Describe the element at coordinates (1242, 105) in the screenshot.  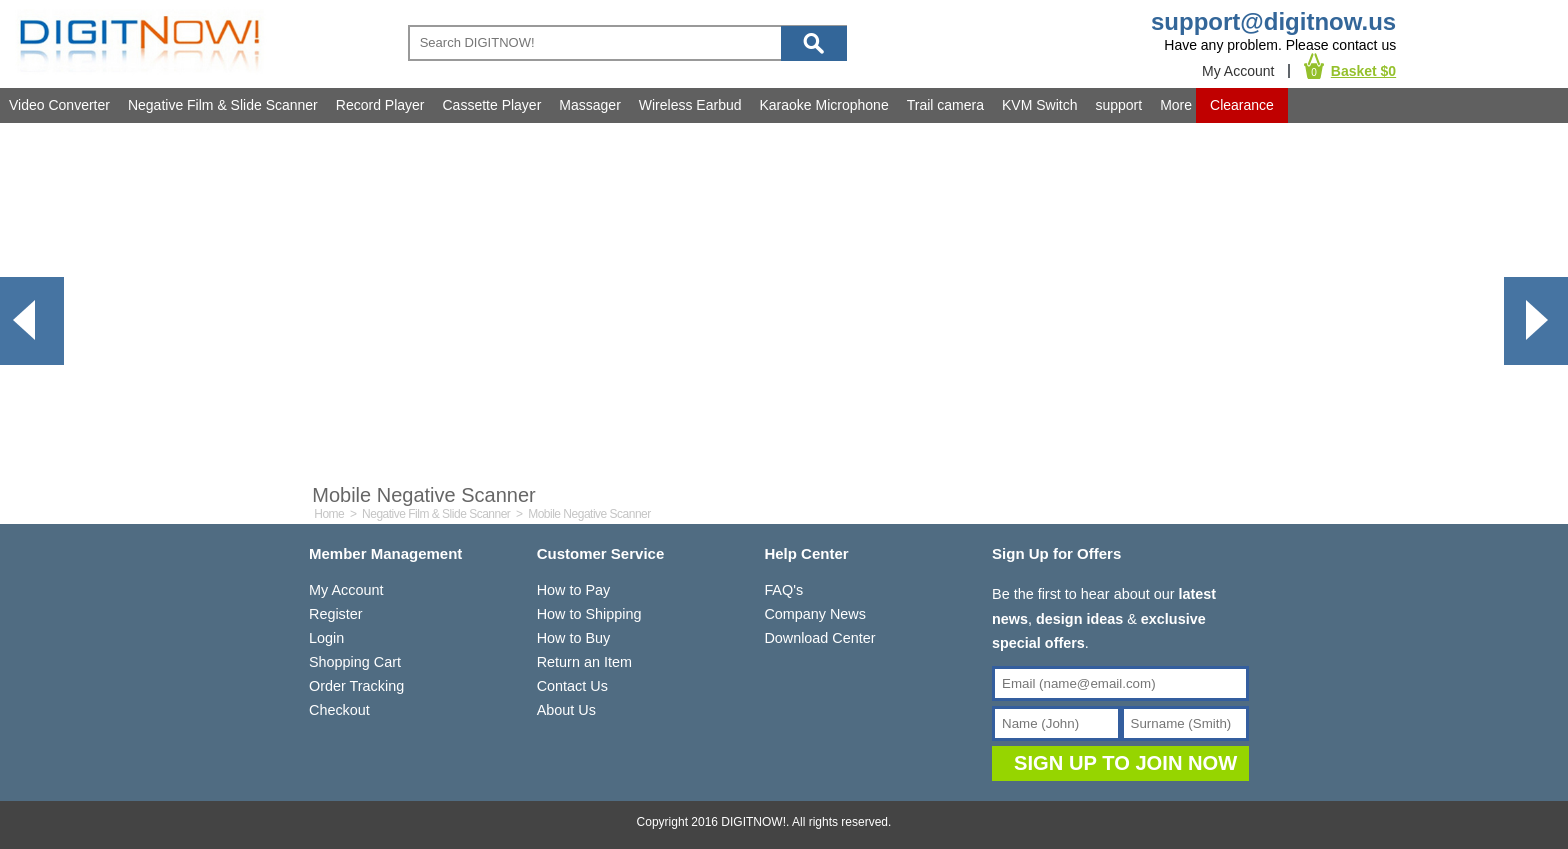
I see `Clearance` at that location.